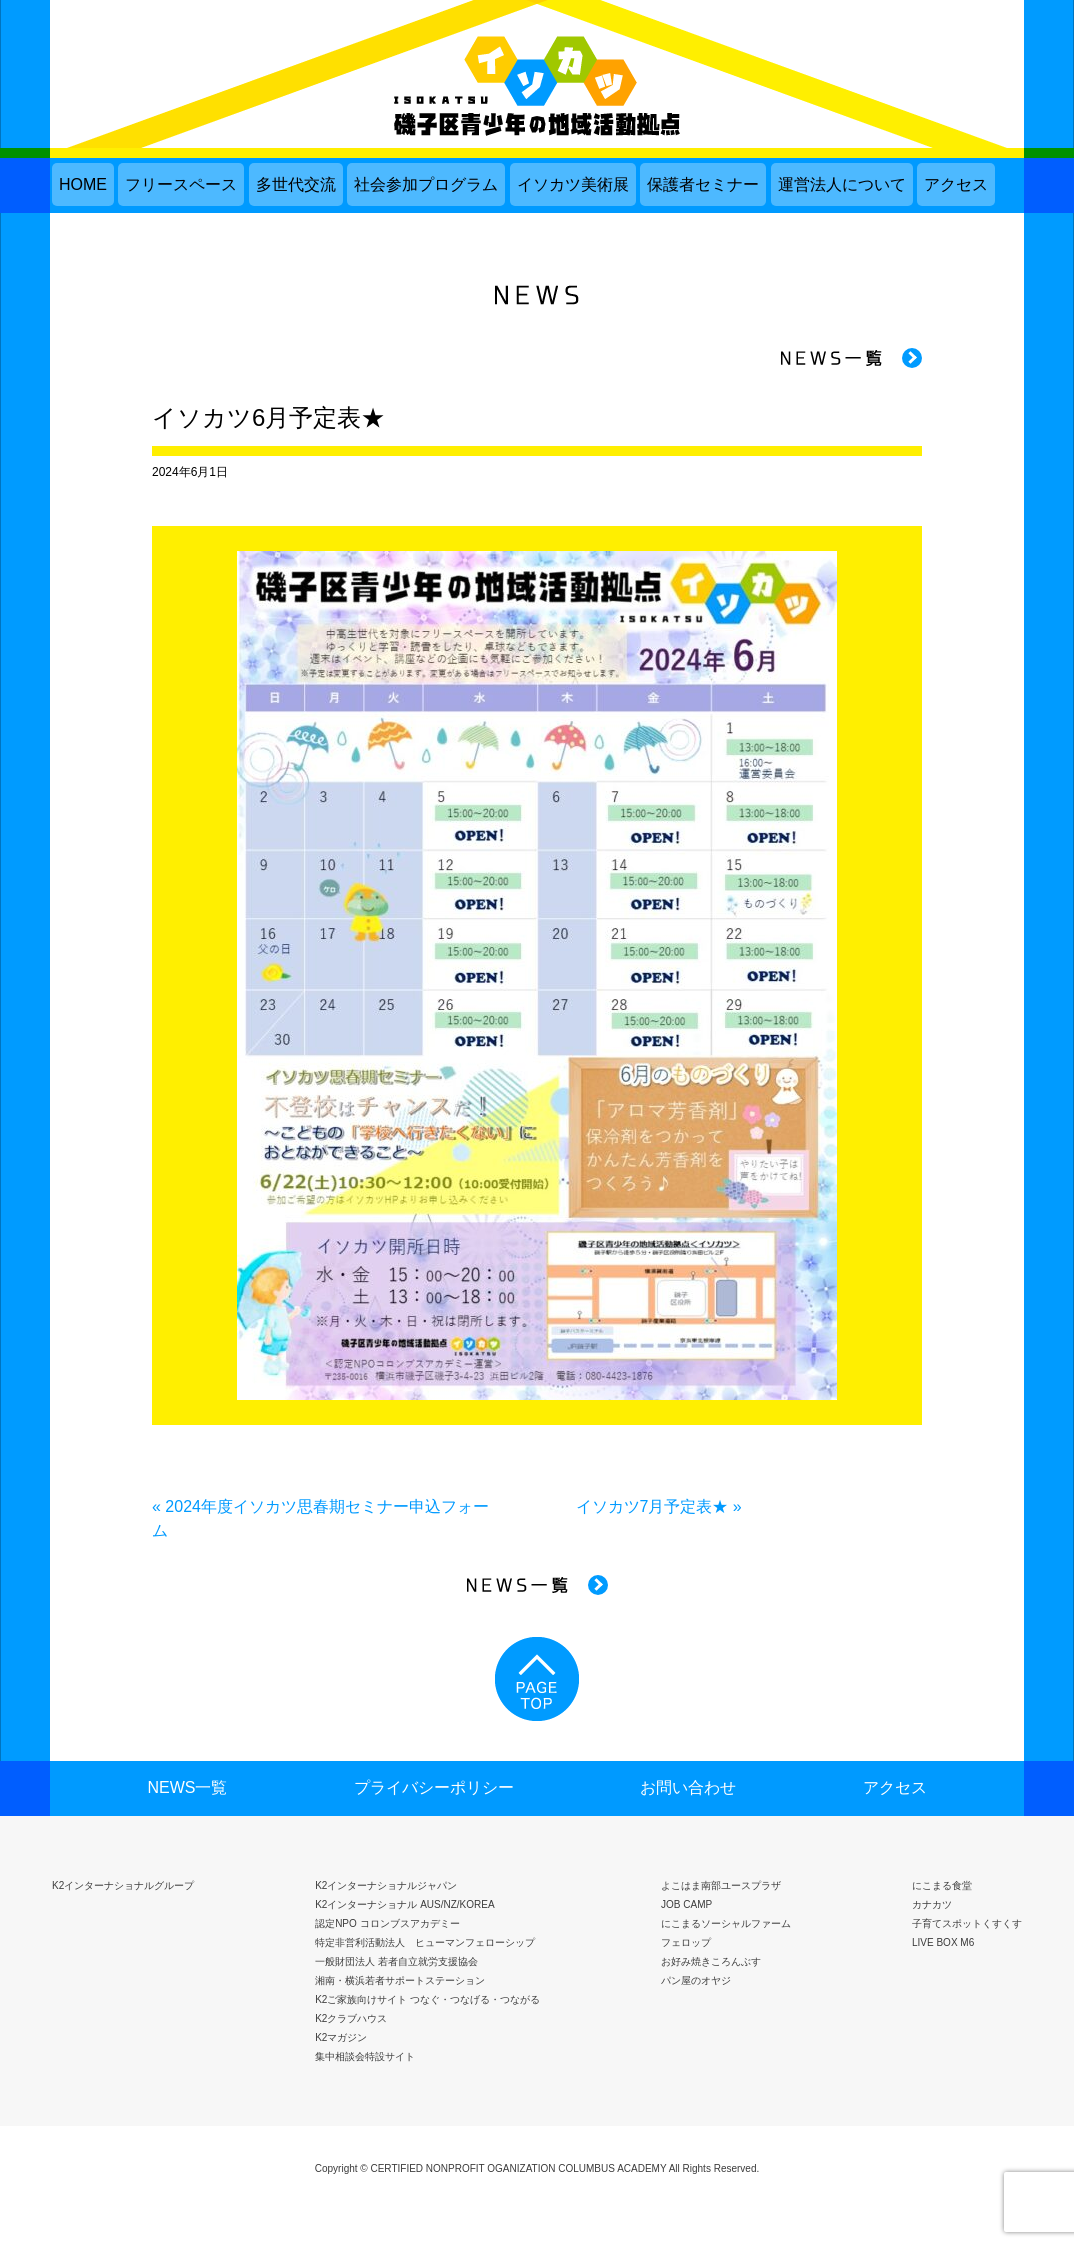 The width and height of the screenshot is (1074, 2246). I want to click on JOB CAMP, so click(686, 1904).